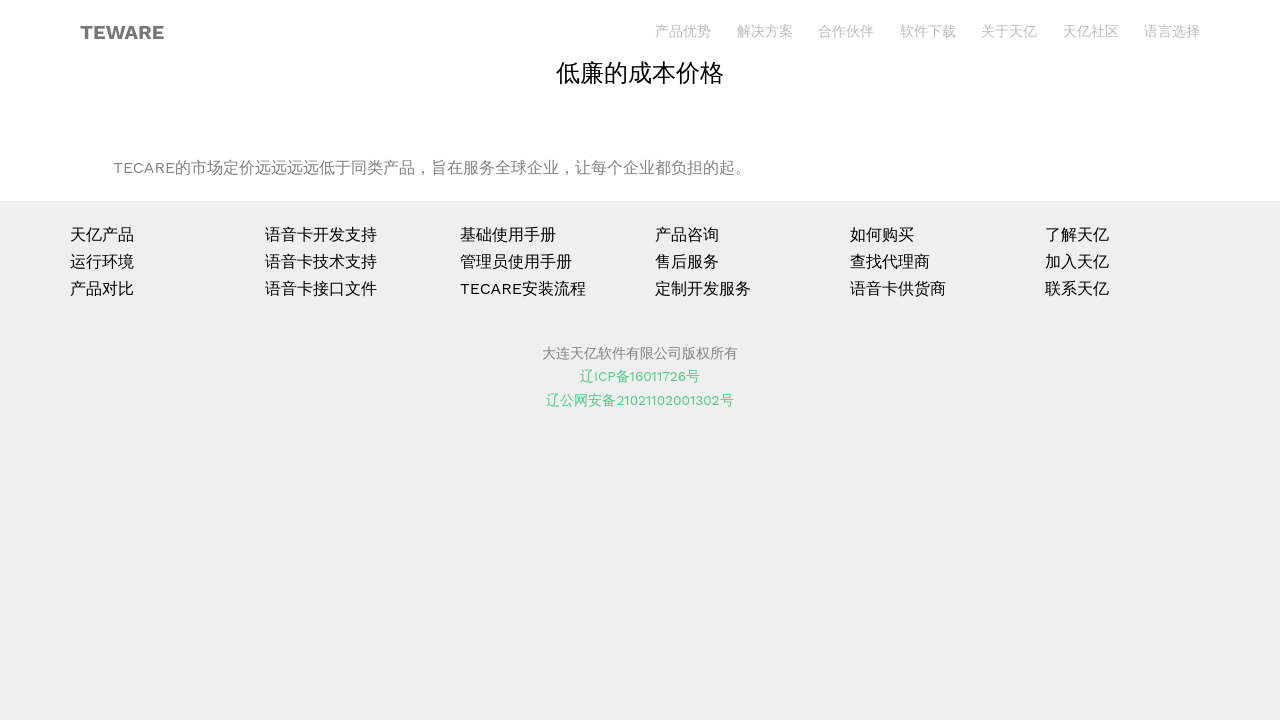 This screenshot has width=1280, height=720. I want to click on 基础使用手册, so click(508, 234).